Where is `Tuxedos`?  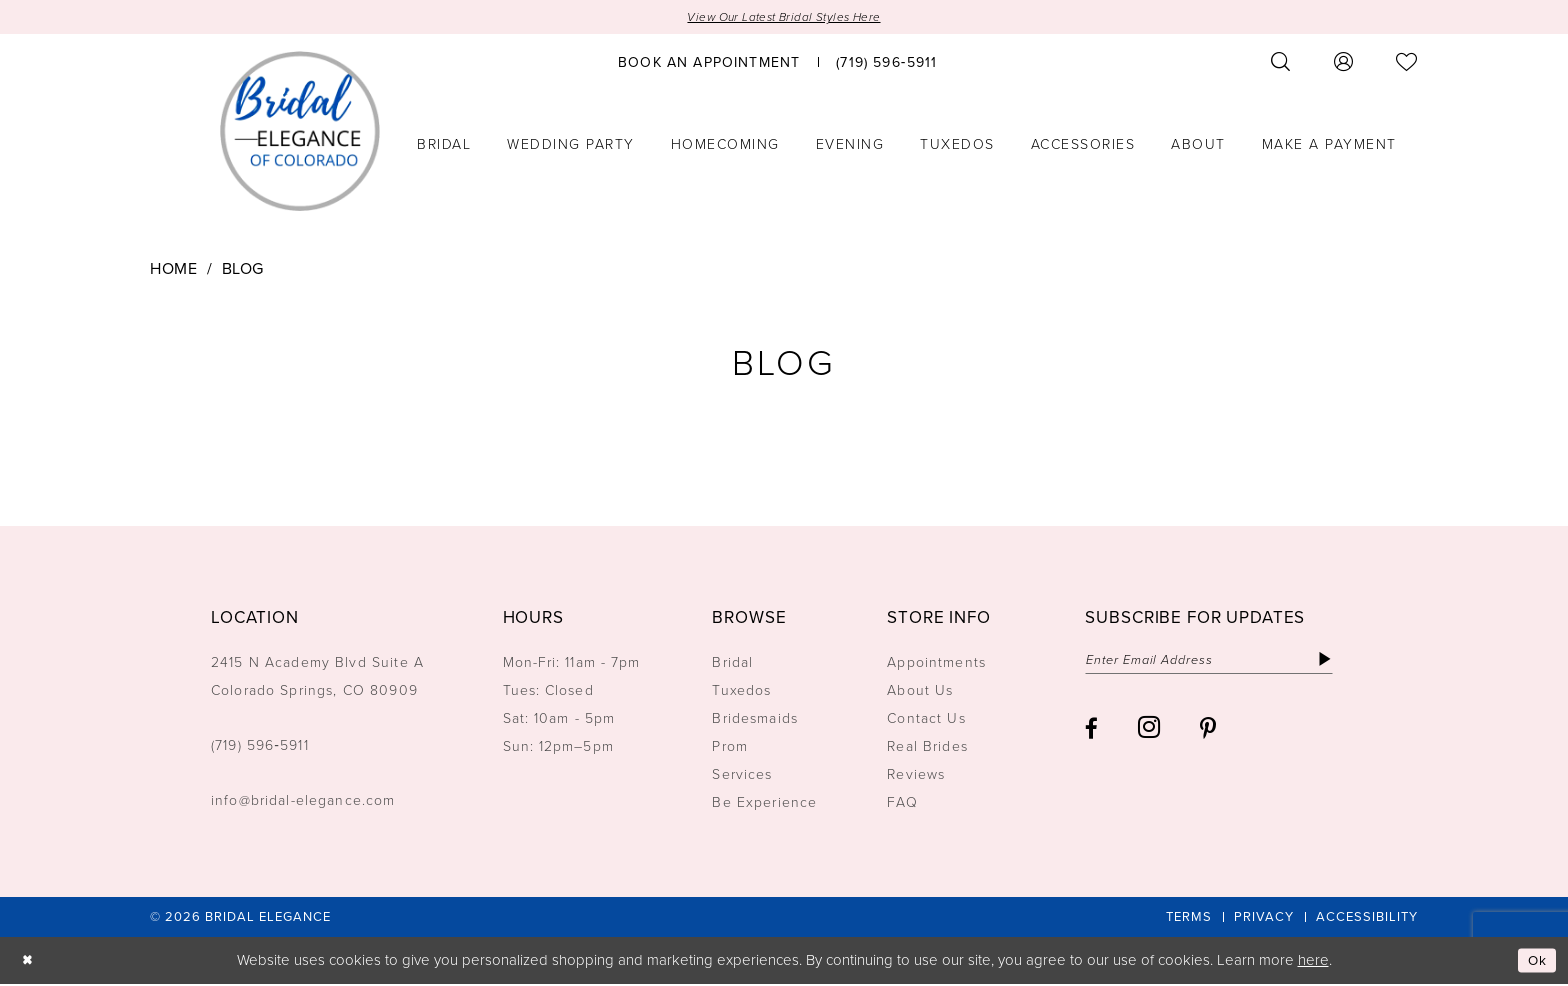 Tuxedos is located at coordinates (741, 691).